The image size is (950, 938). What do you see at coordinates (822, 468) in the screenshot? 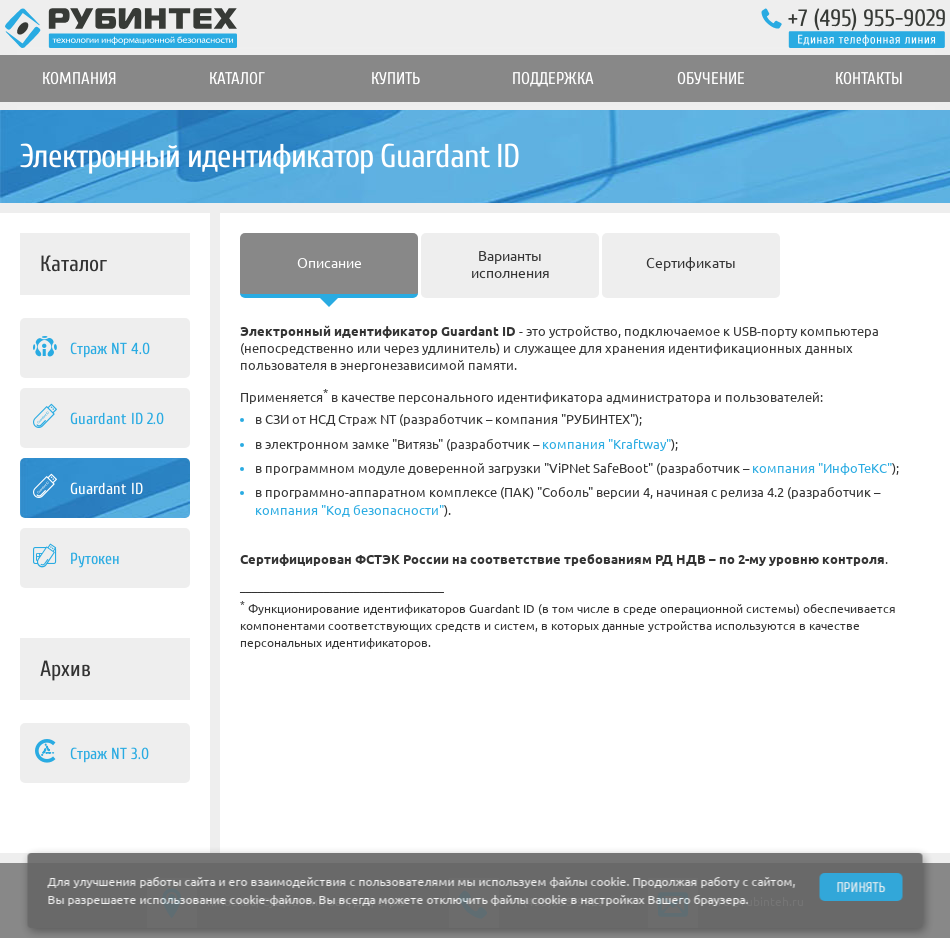
I see `компания "ИнфоТеКС"` at bounding box center [822, 468].